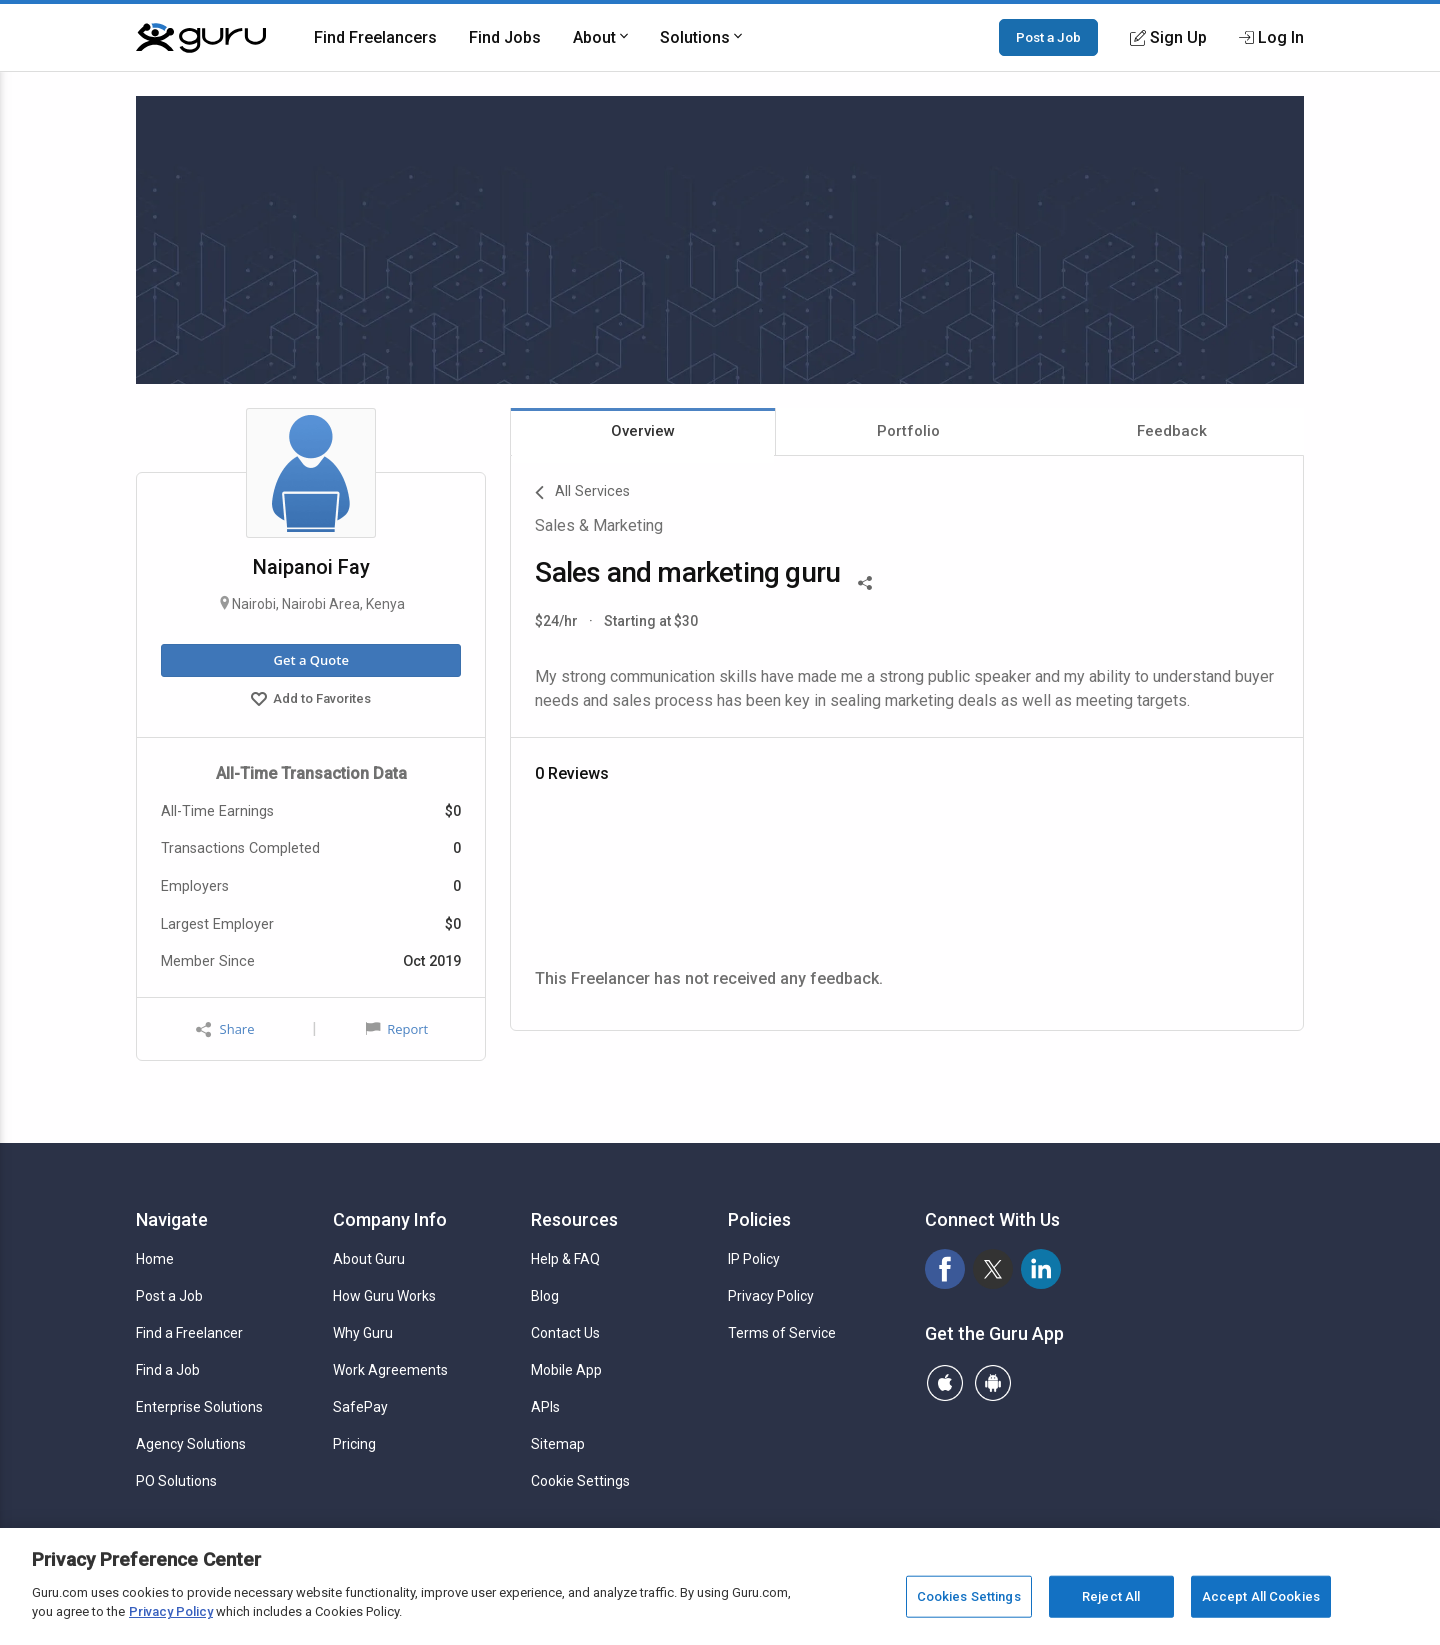 The height and width of the screenshot is (1645, 1440). Describe the element at coordinates (505, 37) in the screenshot. I see `Find Jobs` at that location.